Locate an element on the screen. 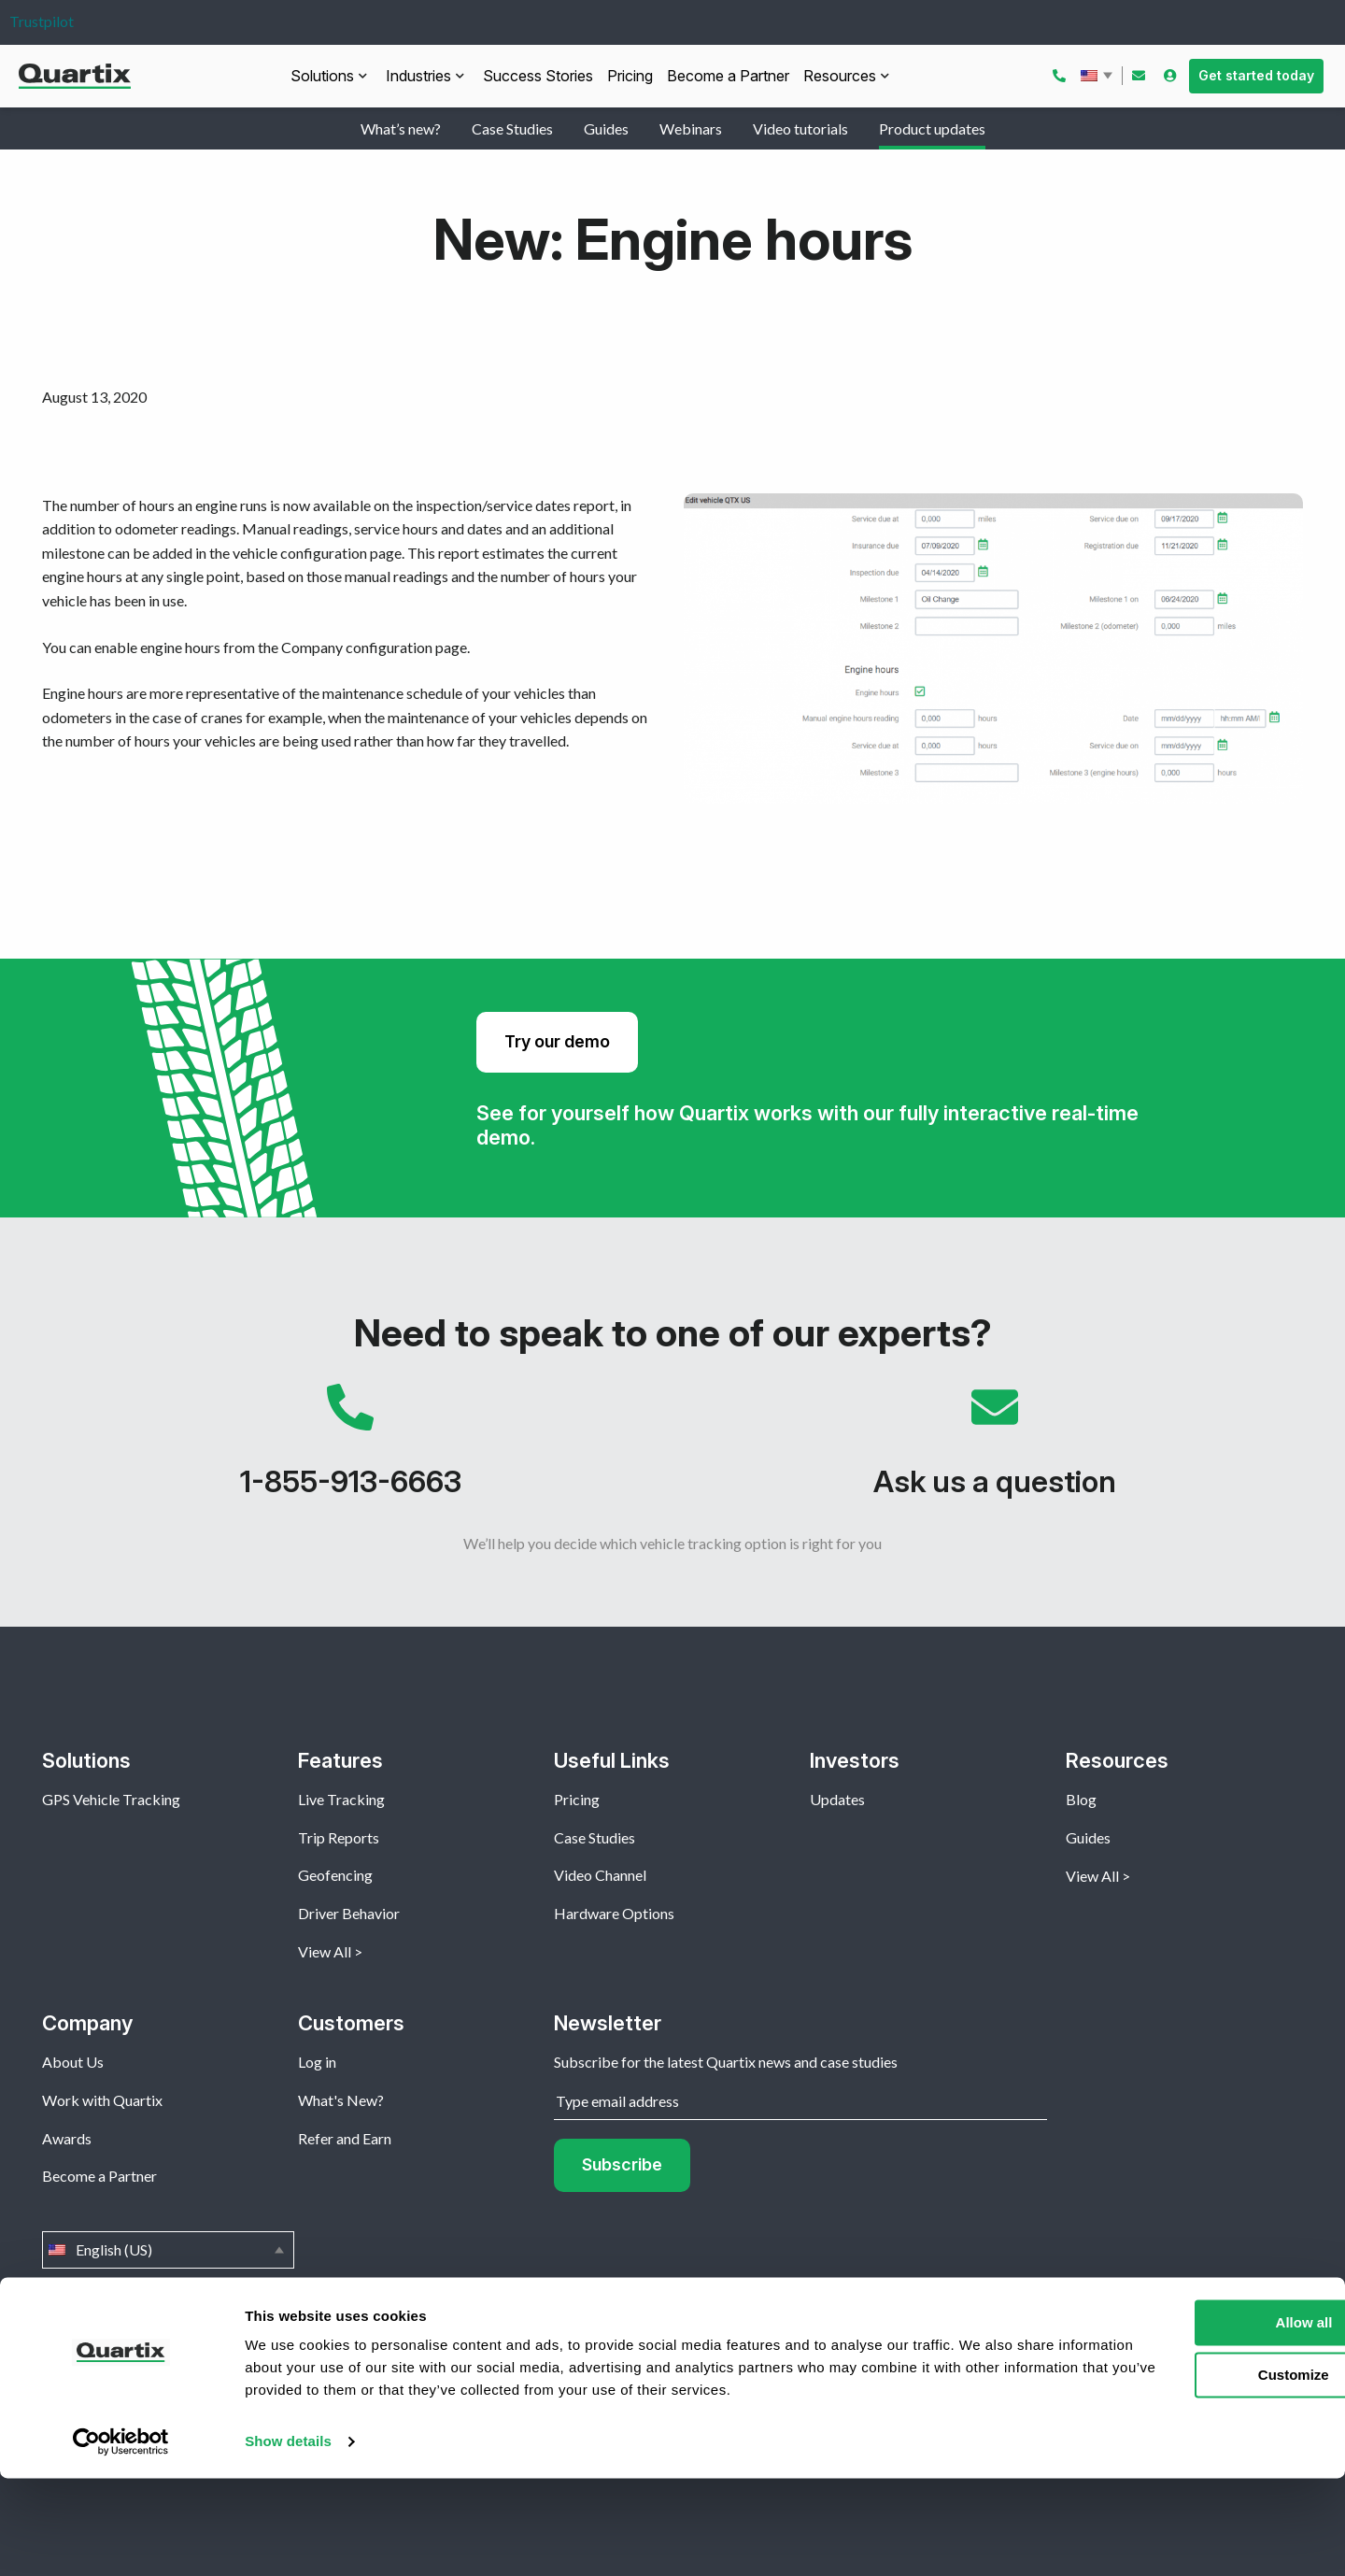 This screenshot has height=2576, width=1345. Show details is located at coordinates (288, 2539).